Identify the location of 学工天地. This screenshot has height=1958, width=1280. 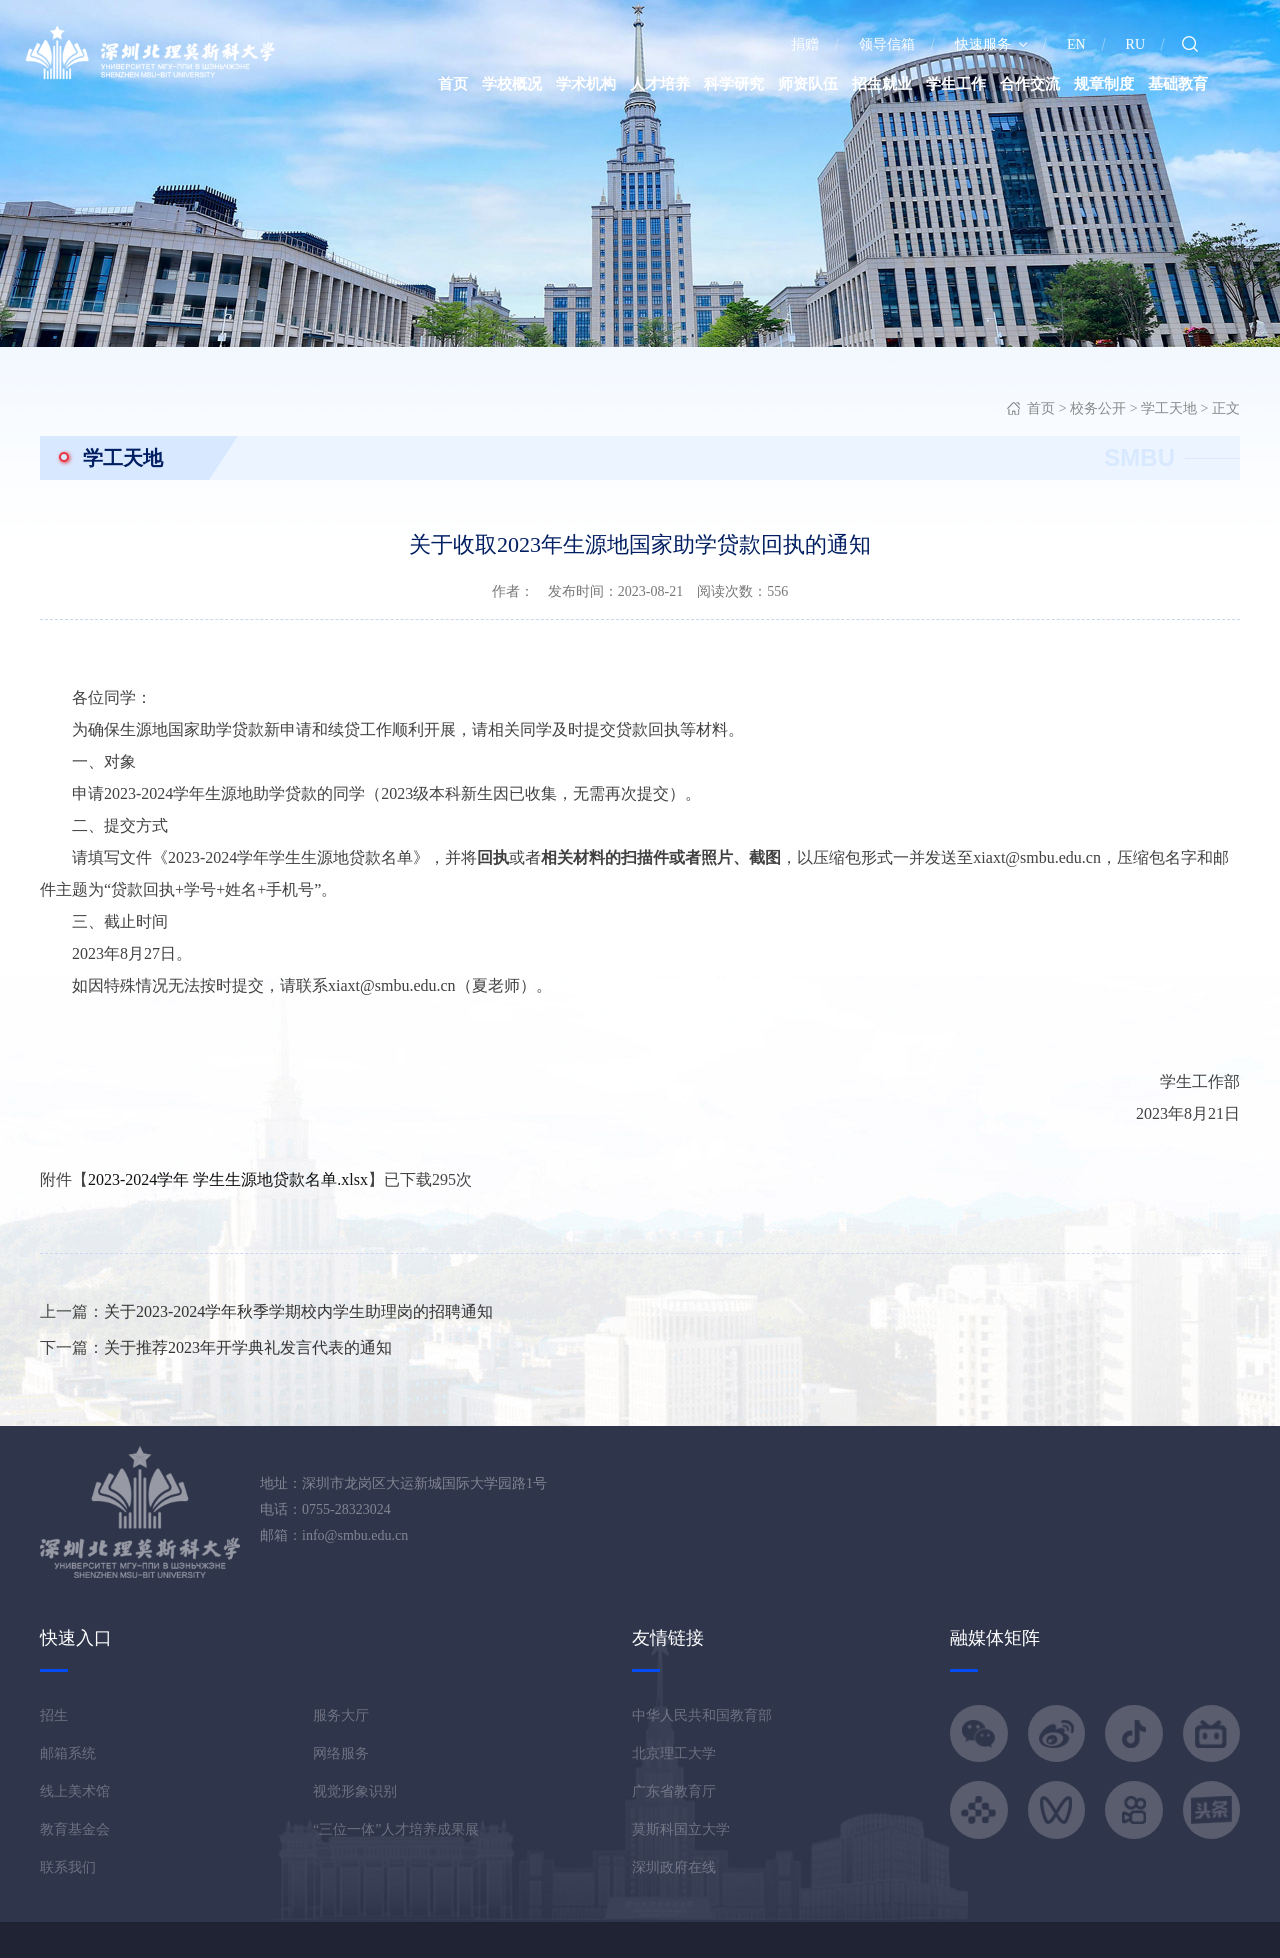
(1169, 408).